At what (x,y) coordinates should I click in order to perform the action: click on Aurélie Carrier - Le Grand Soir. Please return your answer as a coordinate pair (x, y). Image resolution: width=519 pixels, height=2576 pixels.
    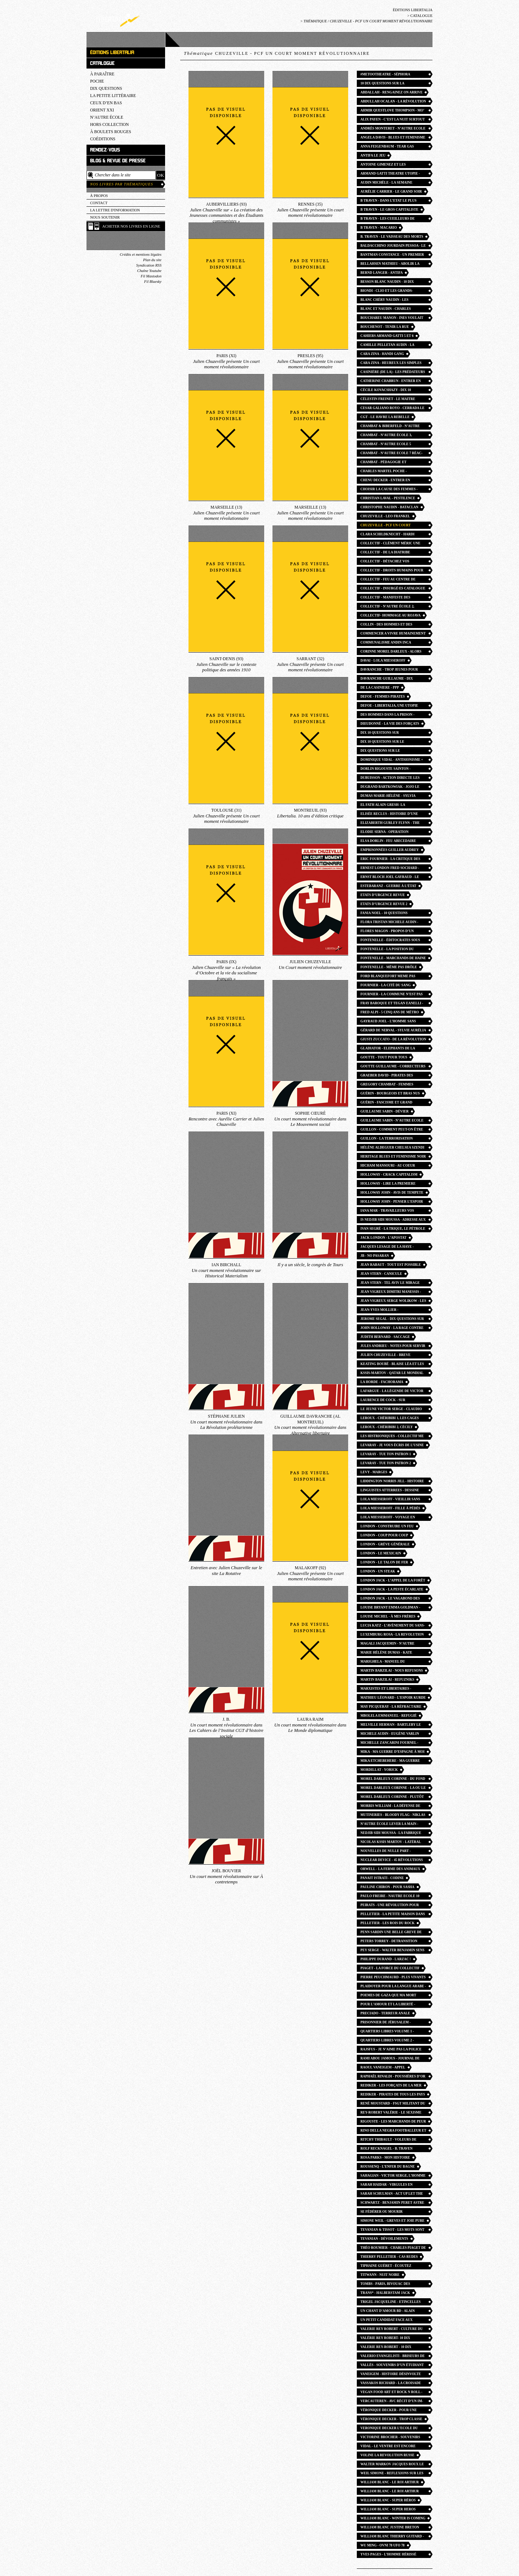
    Looking at the image, I should click on (391, 191).